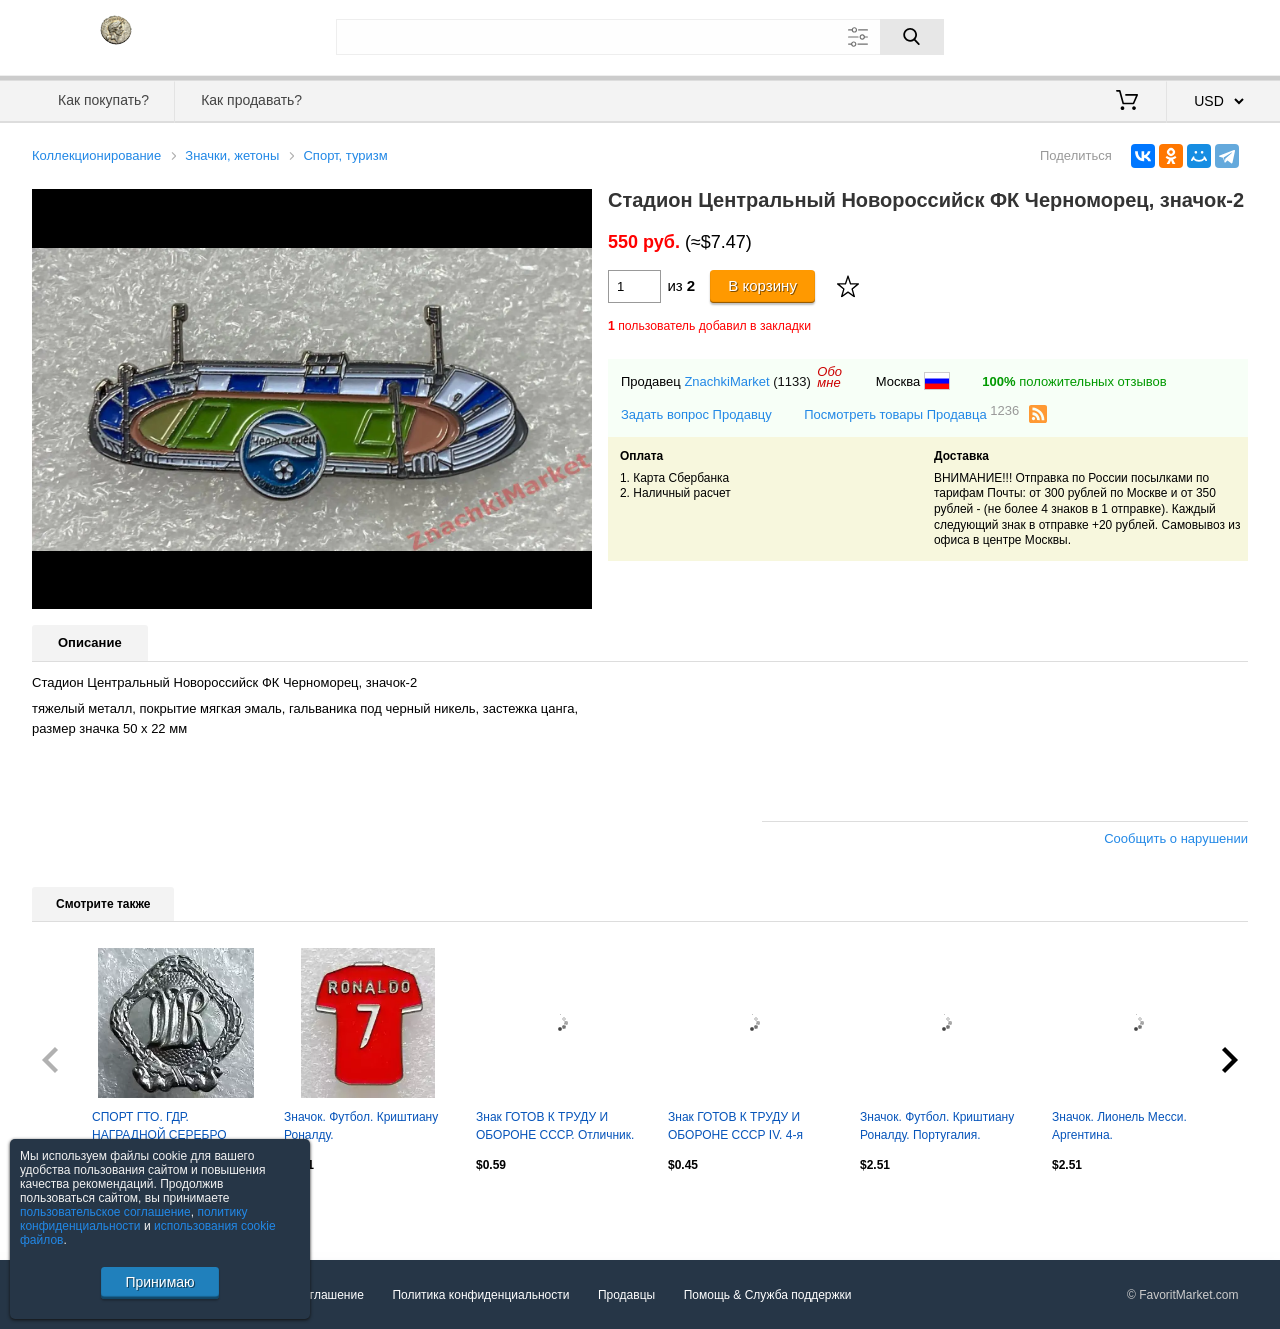 This screenshot has width=1280, height=1329. What do you see at coordinates (105, 1212) in the screenshot?
I see `пользовательское соглашение` at bounding box center [105, 1212].